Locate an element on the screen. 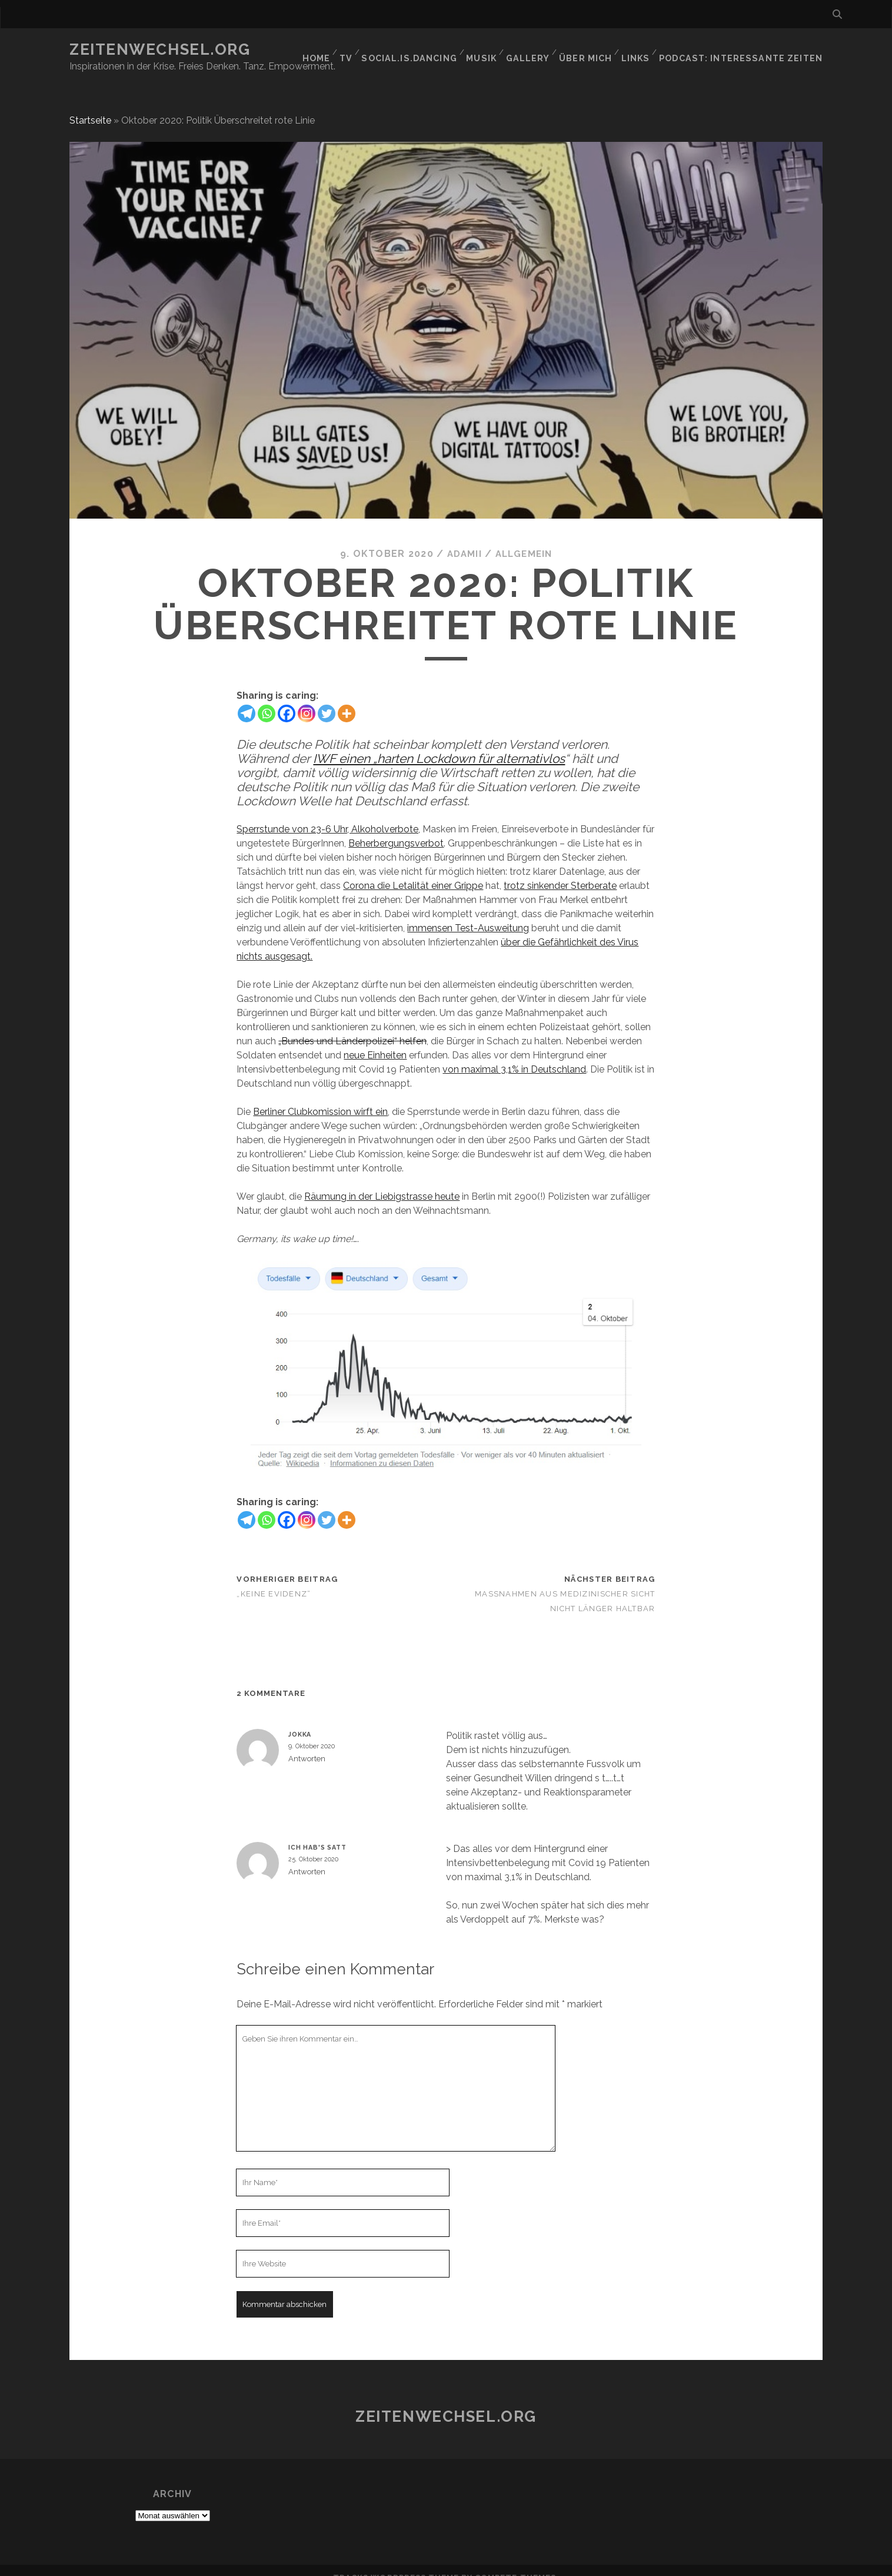 The image size is (892, 2576). Beherbergungsverbot is located at coordinates (396, 828).